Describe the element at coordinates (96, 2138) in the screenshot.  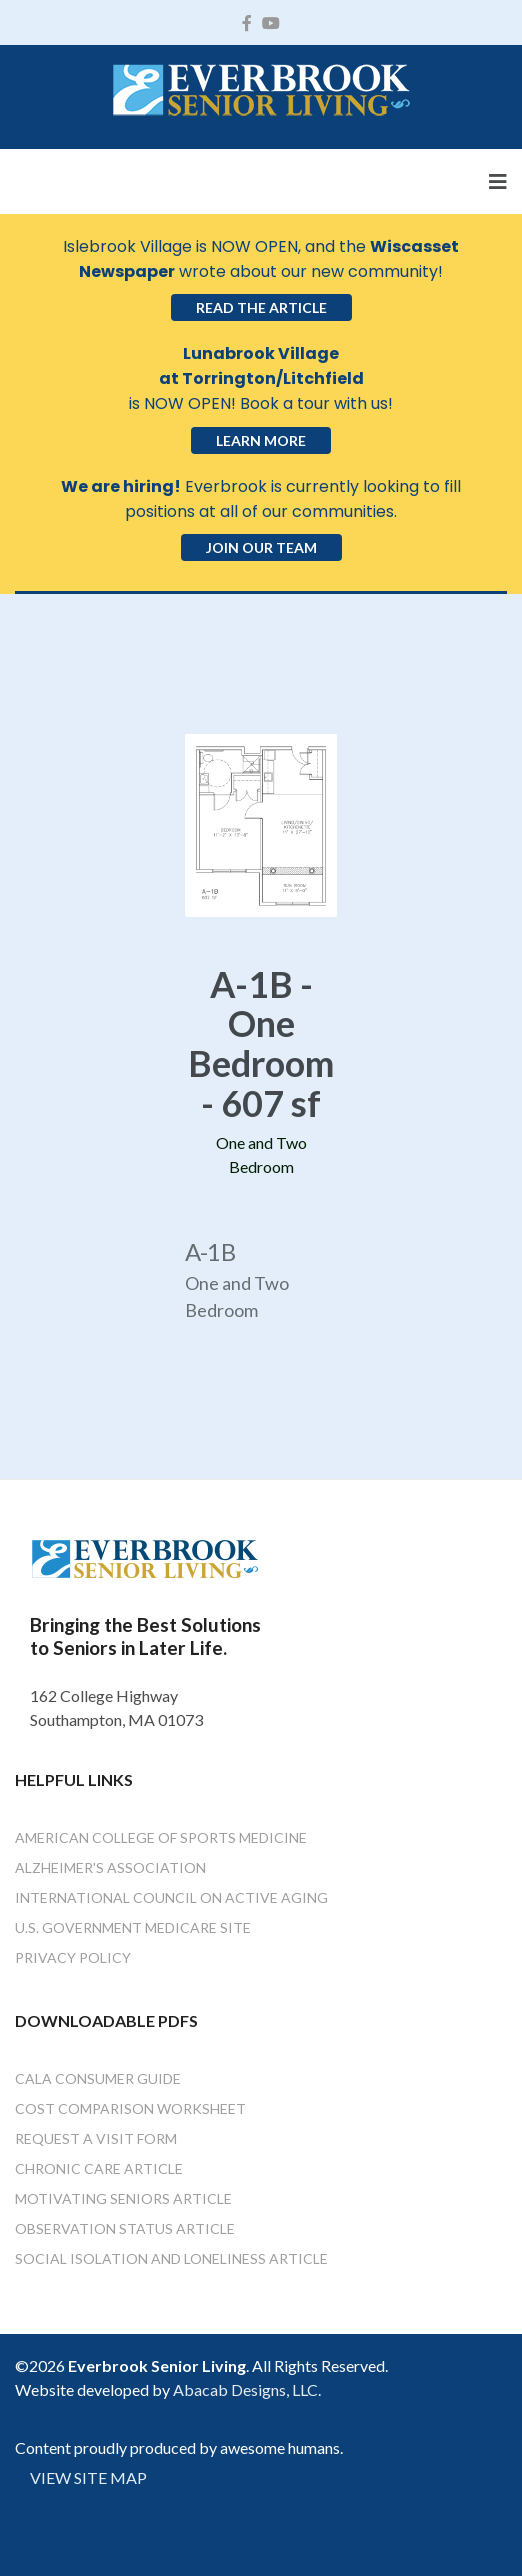
I see `Request a Visit Form` at that location.